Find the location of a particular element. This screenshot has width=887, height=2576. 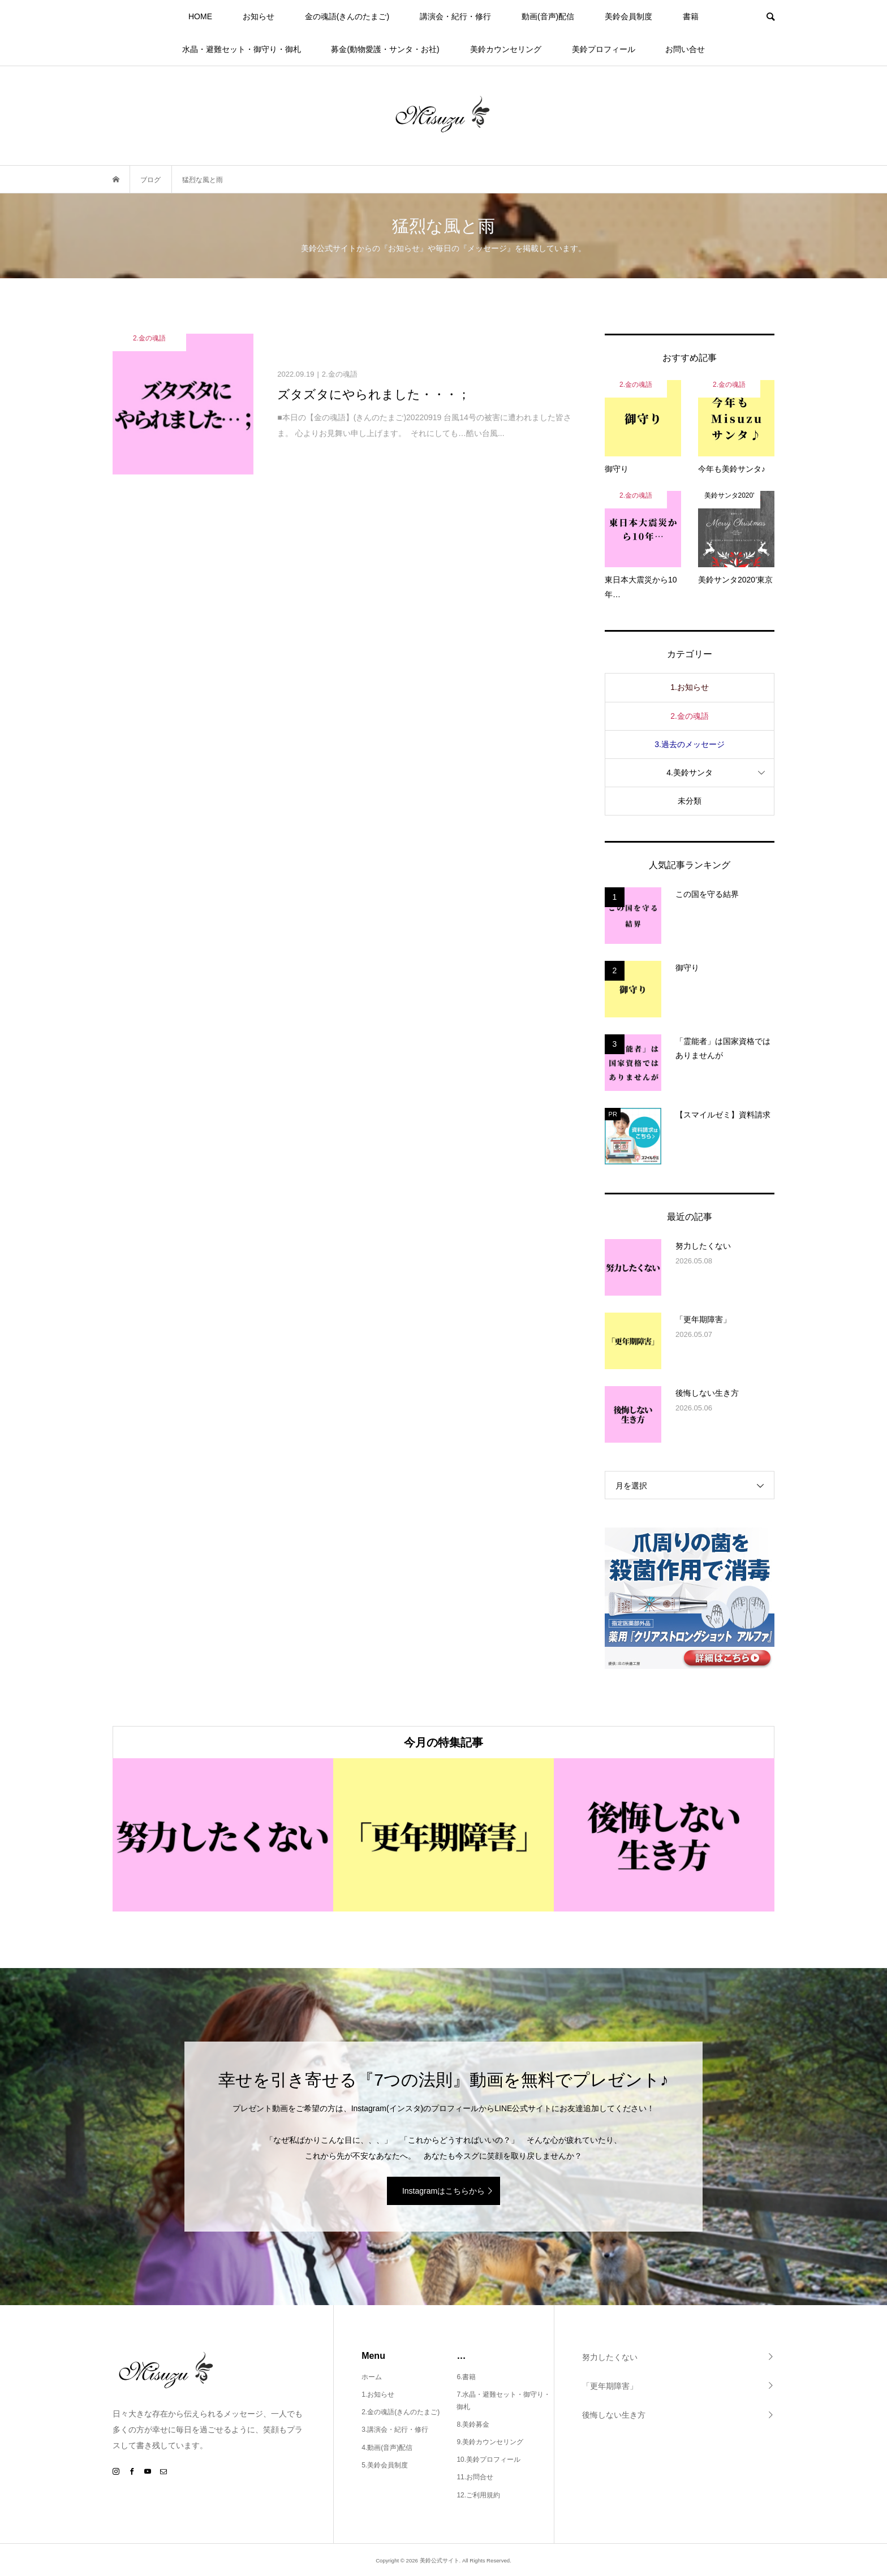

8.美鈴募金 is located at coordinates (473, 2424).